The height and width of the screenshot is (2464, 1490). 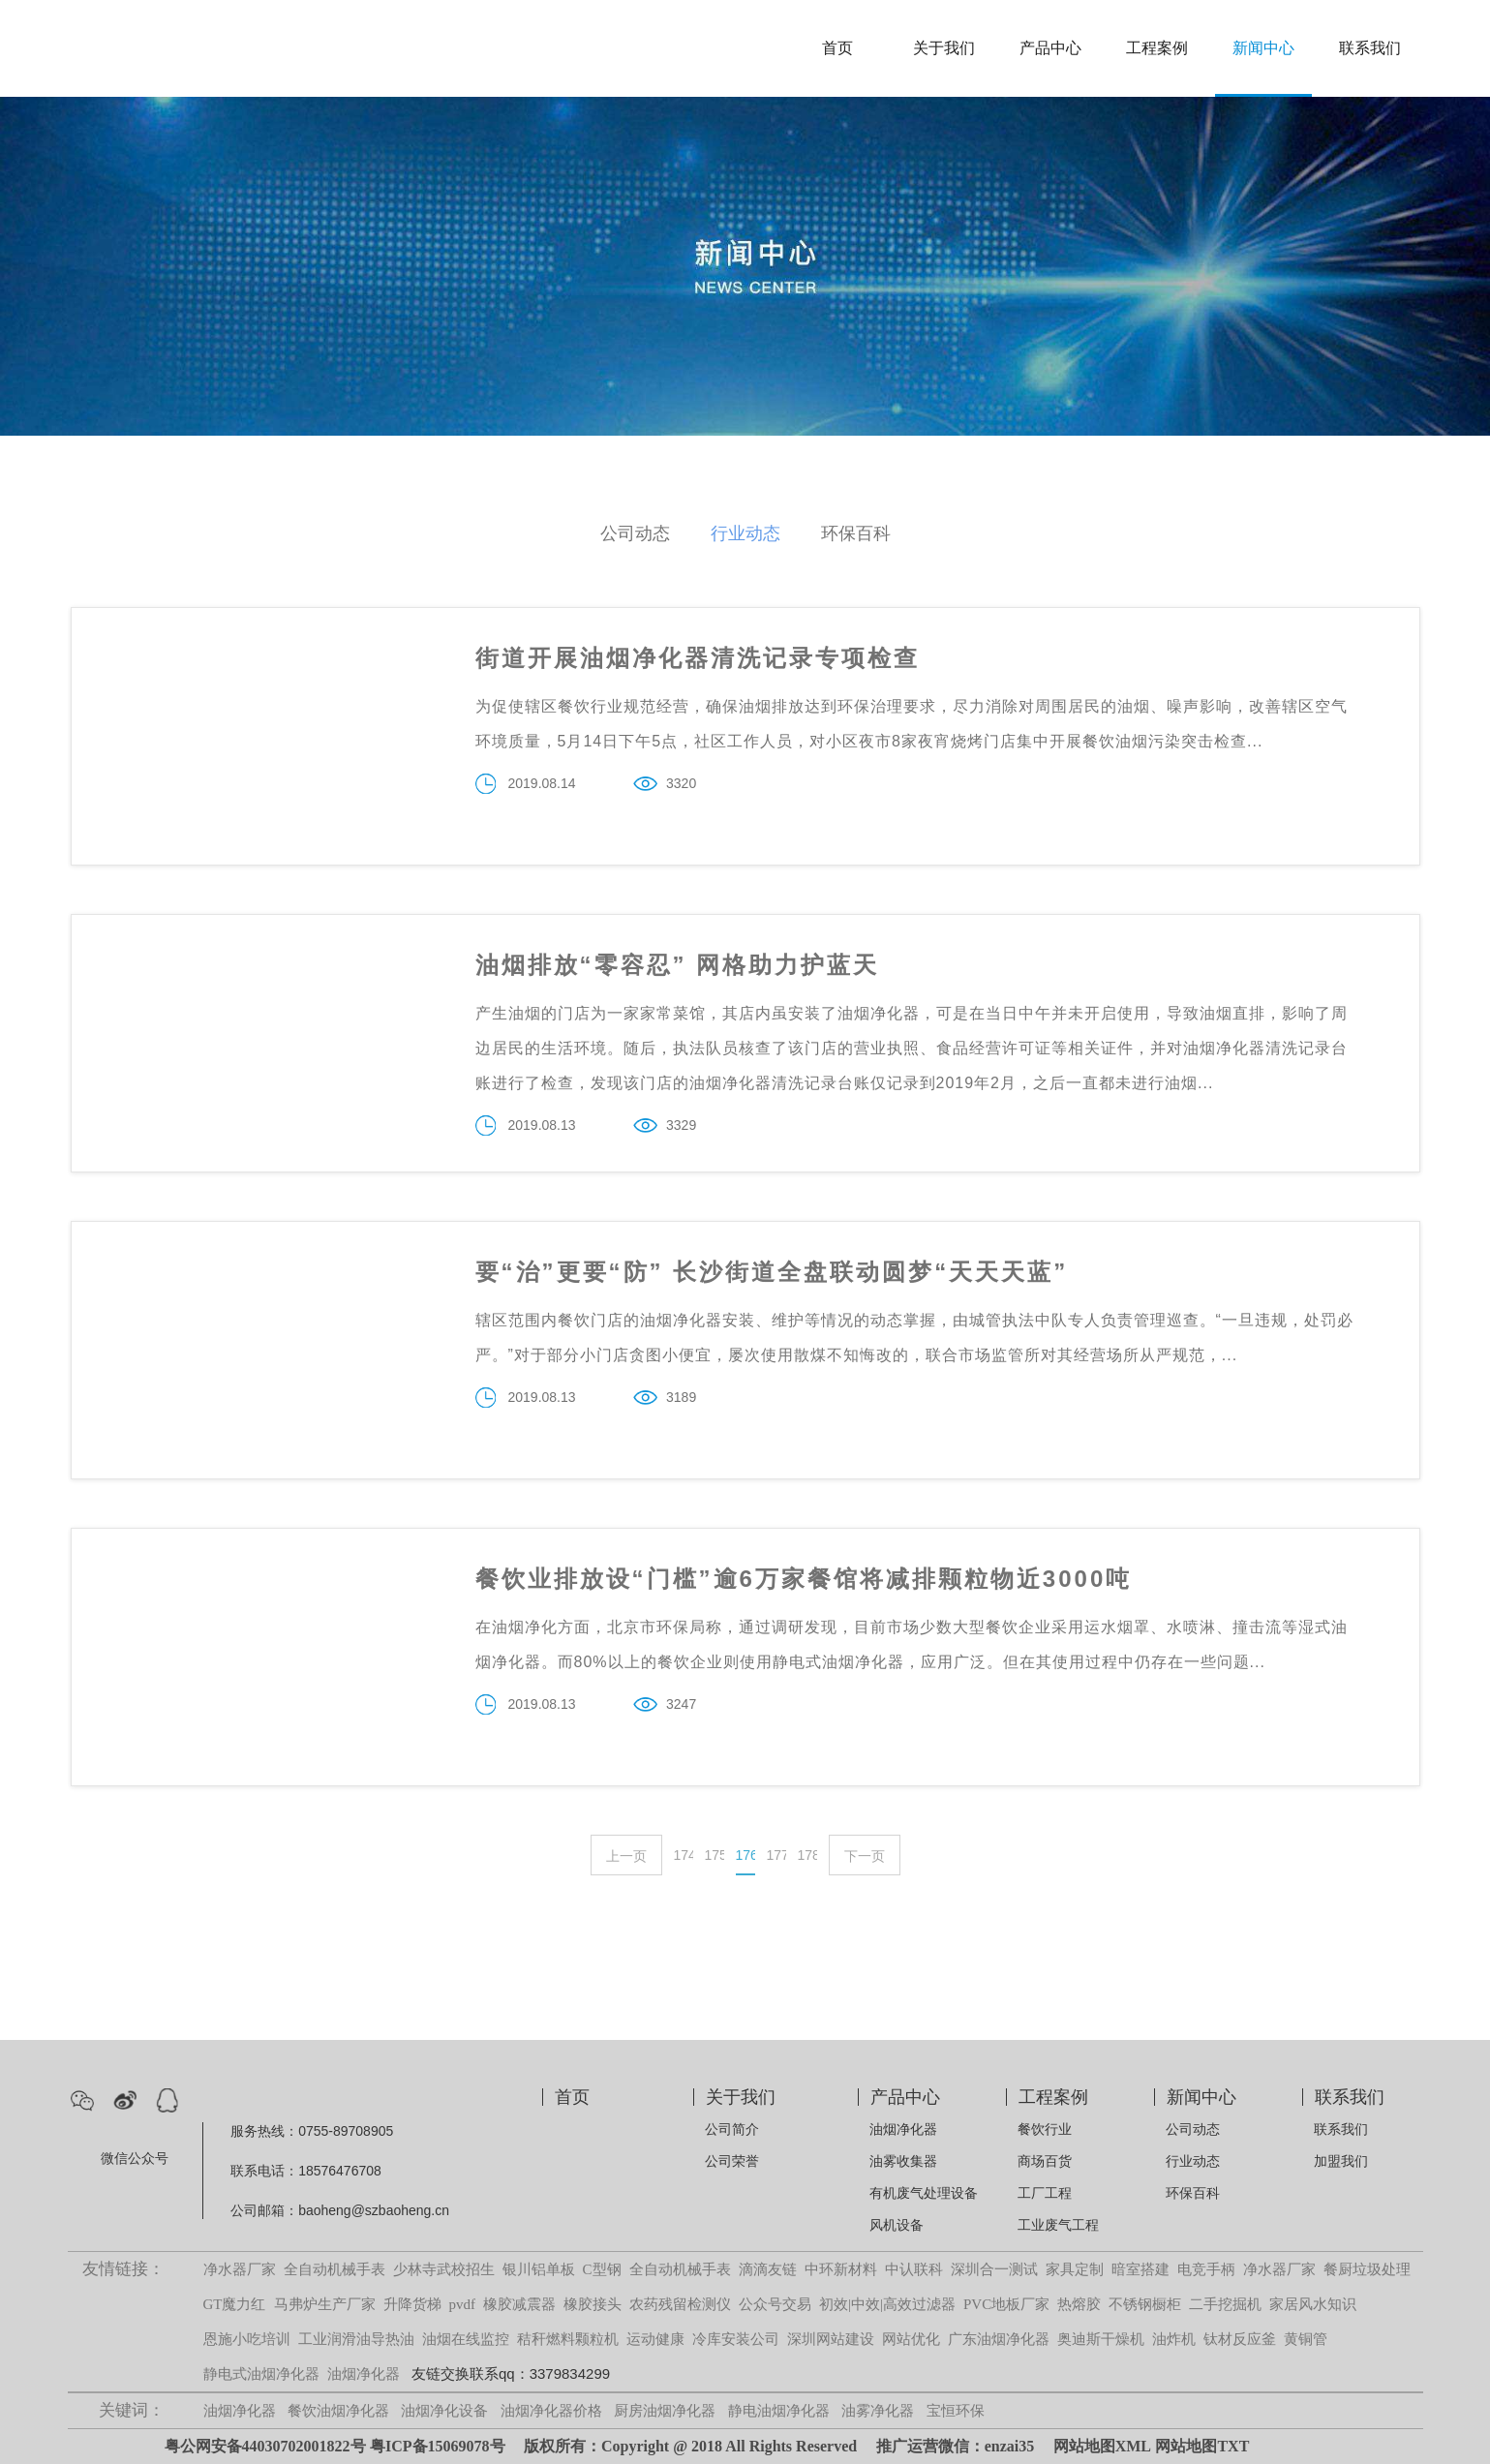 What do you see at coordinates (234, 2304) in the screenshot?
I see `GT魔力红` at bounding box center [234, 2304].